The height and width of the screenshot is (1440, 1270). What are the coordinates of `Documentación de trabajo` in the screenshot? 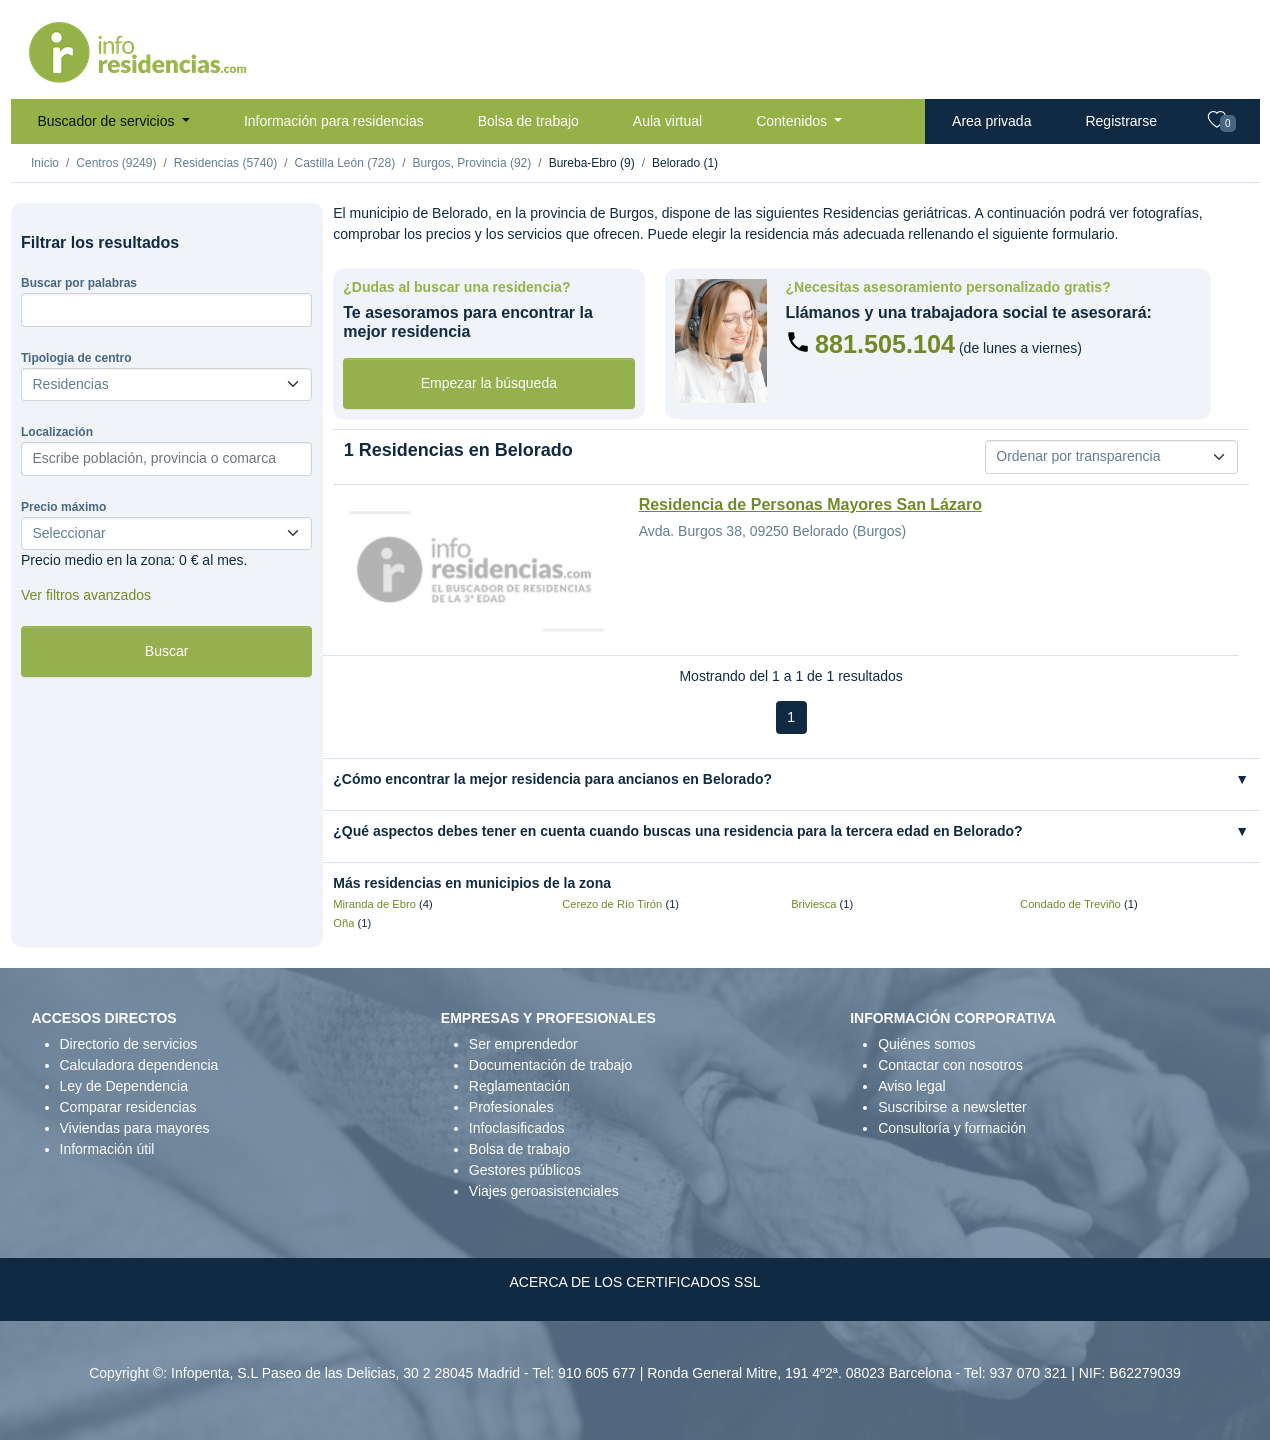 It's located at (550, 1065).